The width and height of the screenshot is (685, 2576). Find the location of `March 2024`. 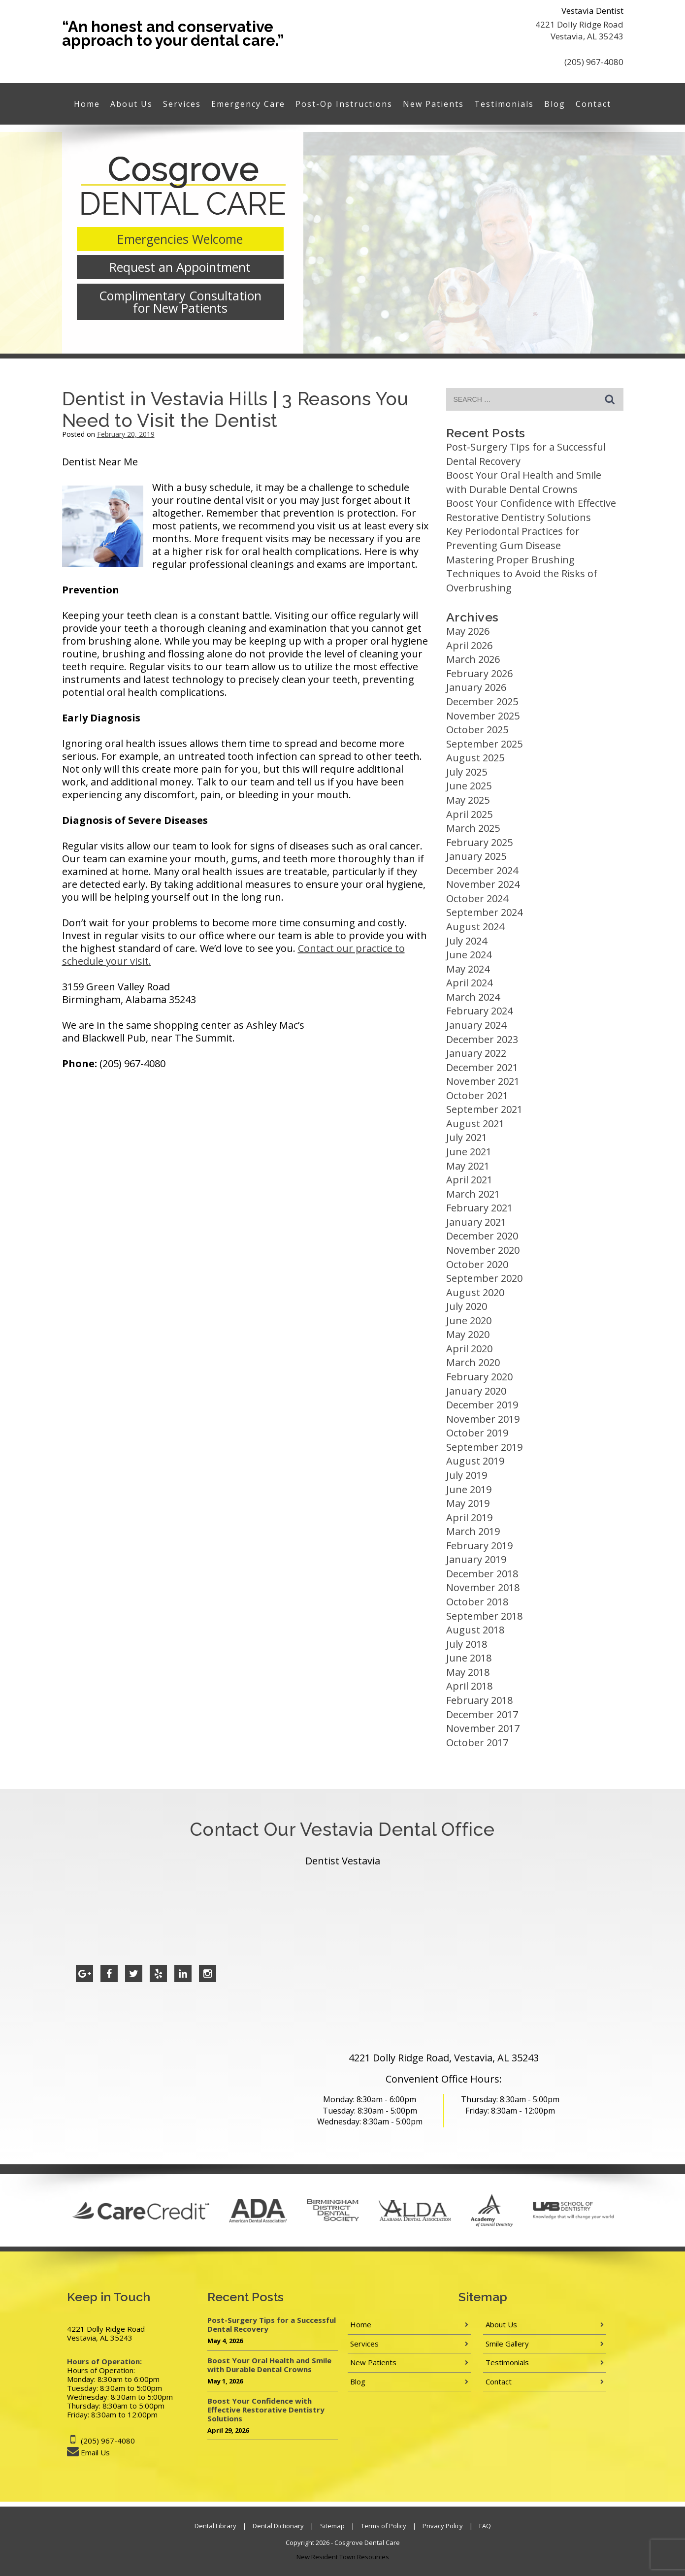

March 2024 is located at coordinates (473, 997).